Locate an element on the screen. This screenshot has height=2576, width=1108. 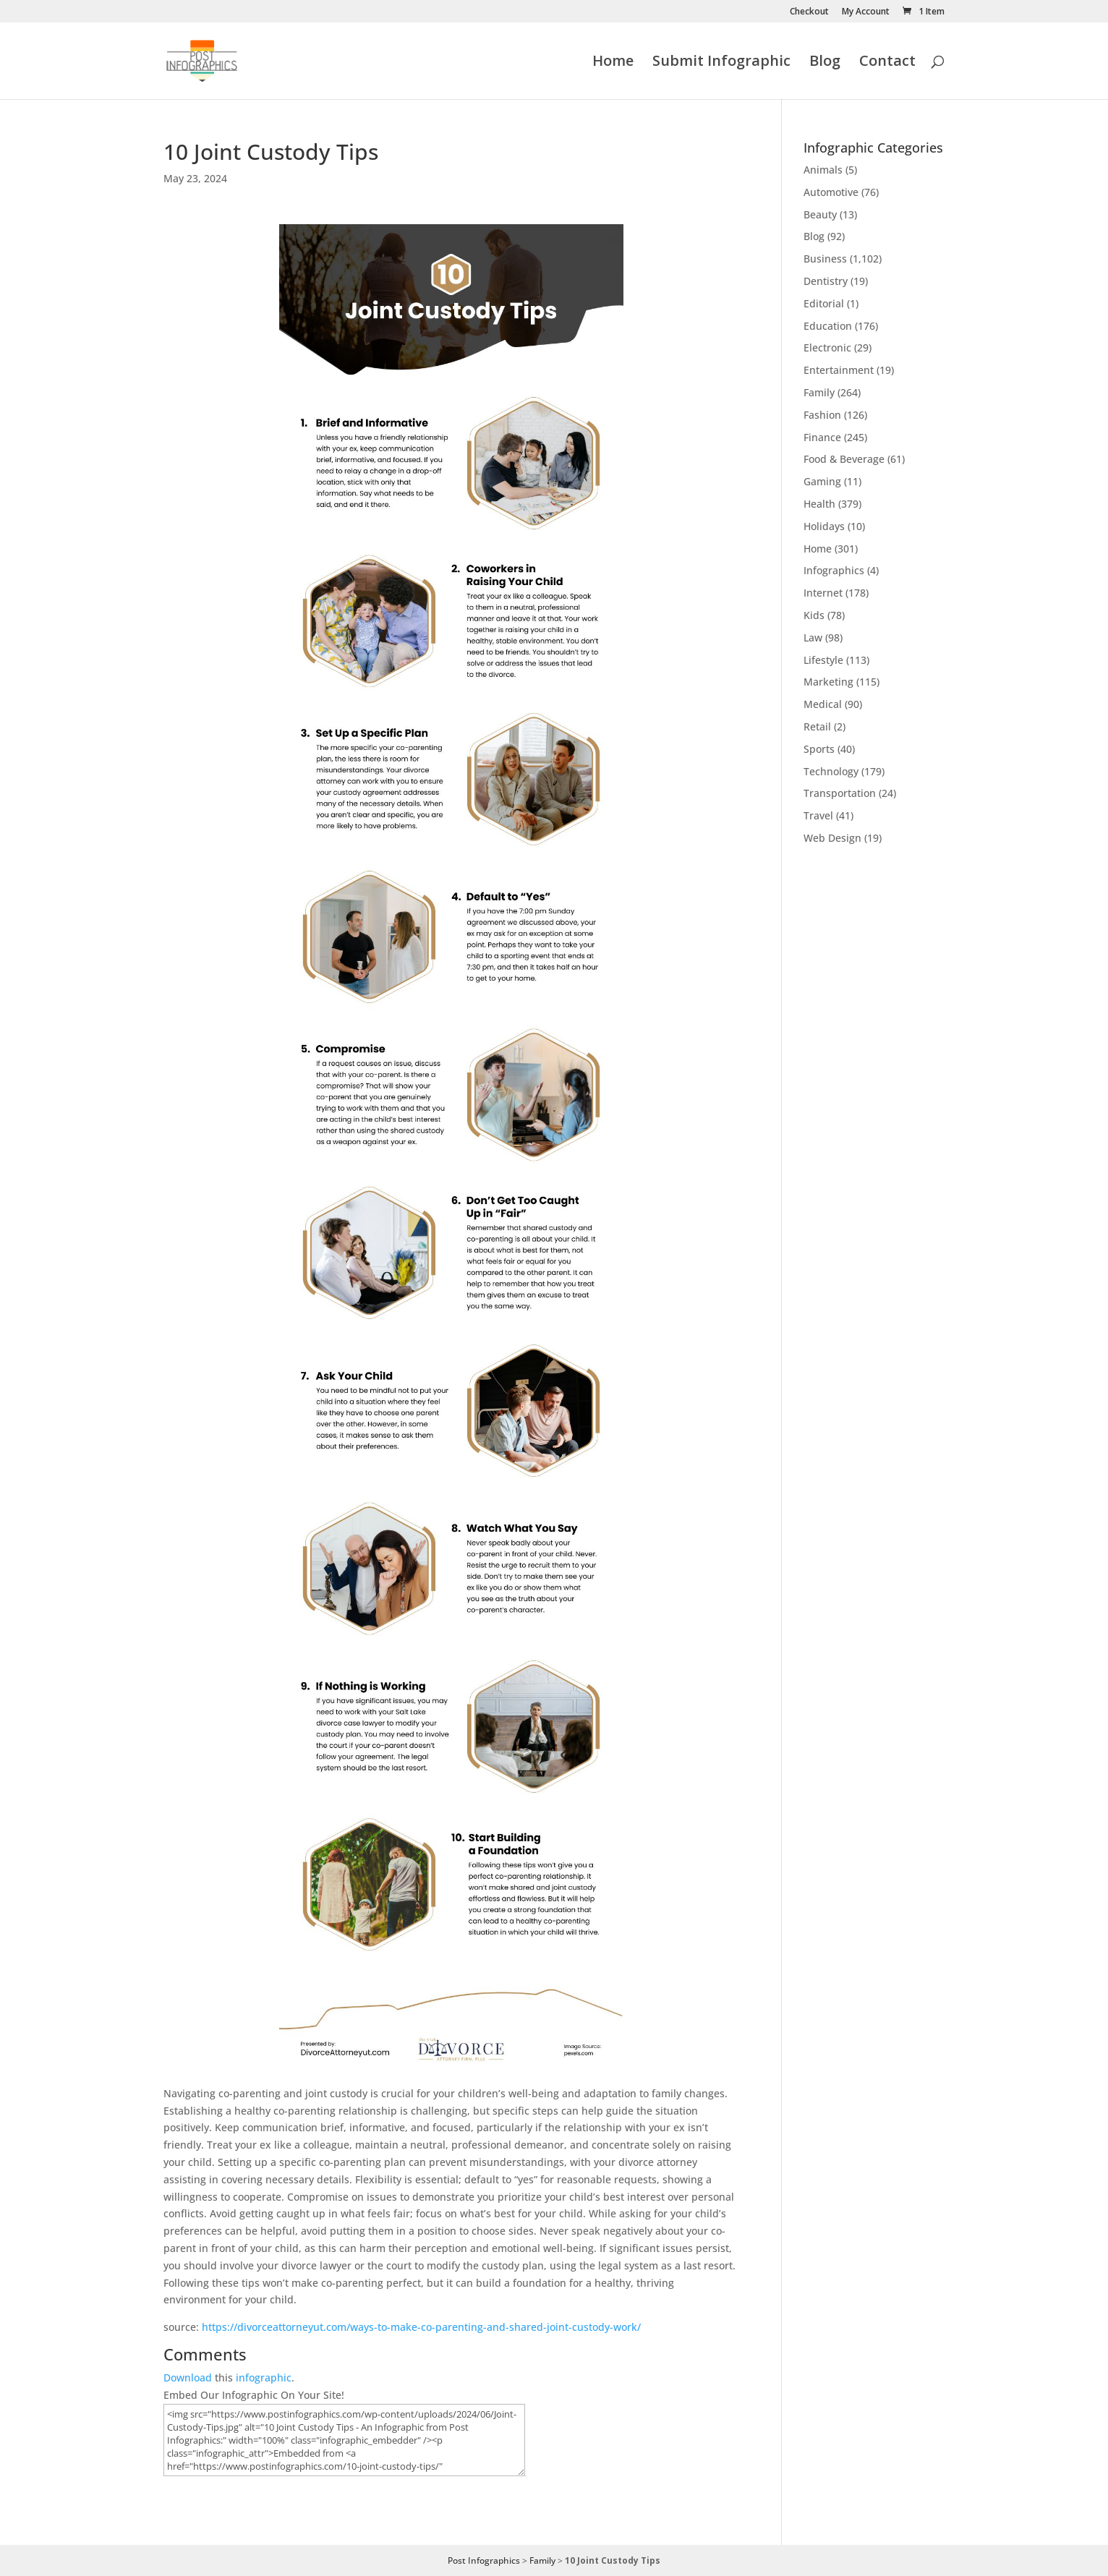
Transportation is located at coordinates (840, 793).